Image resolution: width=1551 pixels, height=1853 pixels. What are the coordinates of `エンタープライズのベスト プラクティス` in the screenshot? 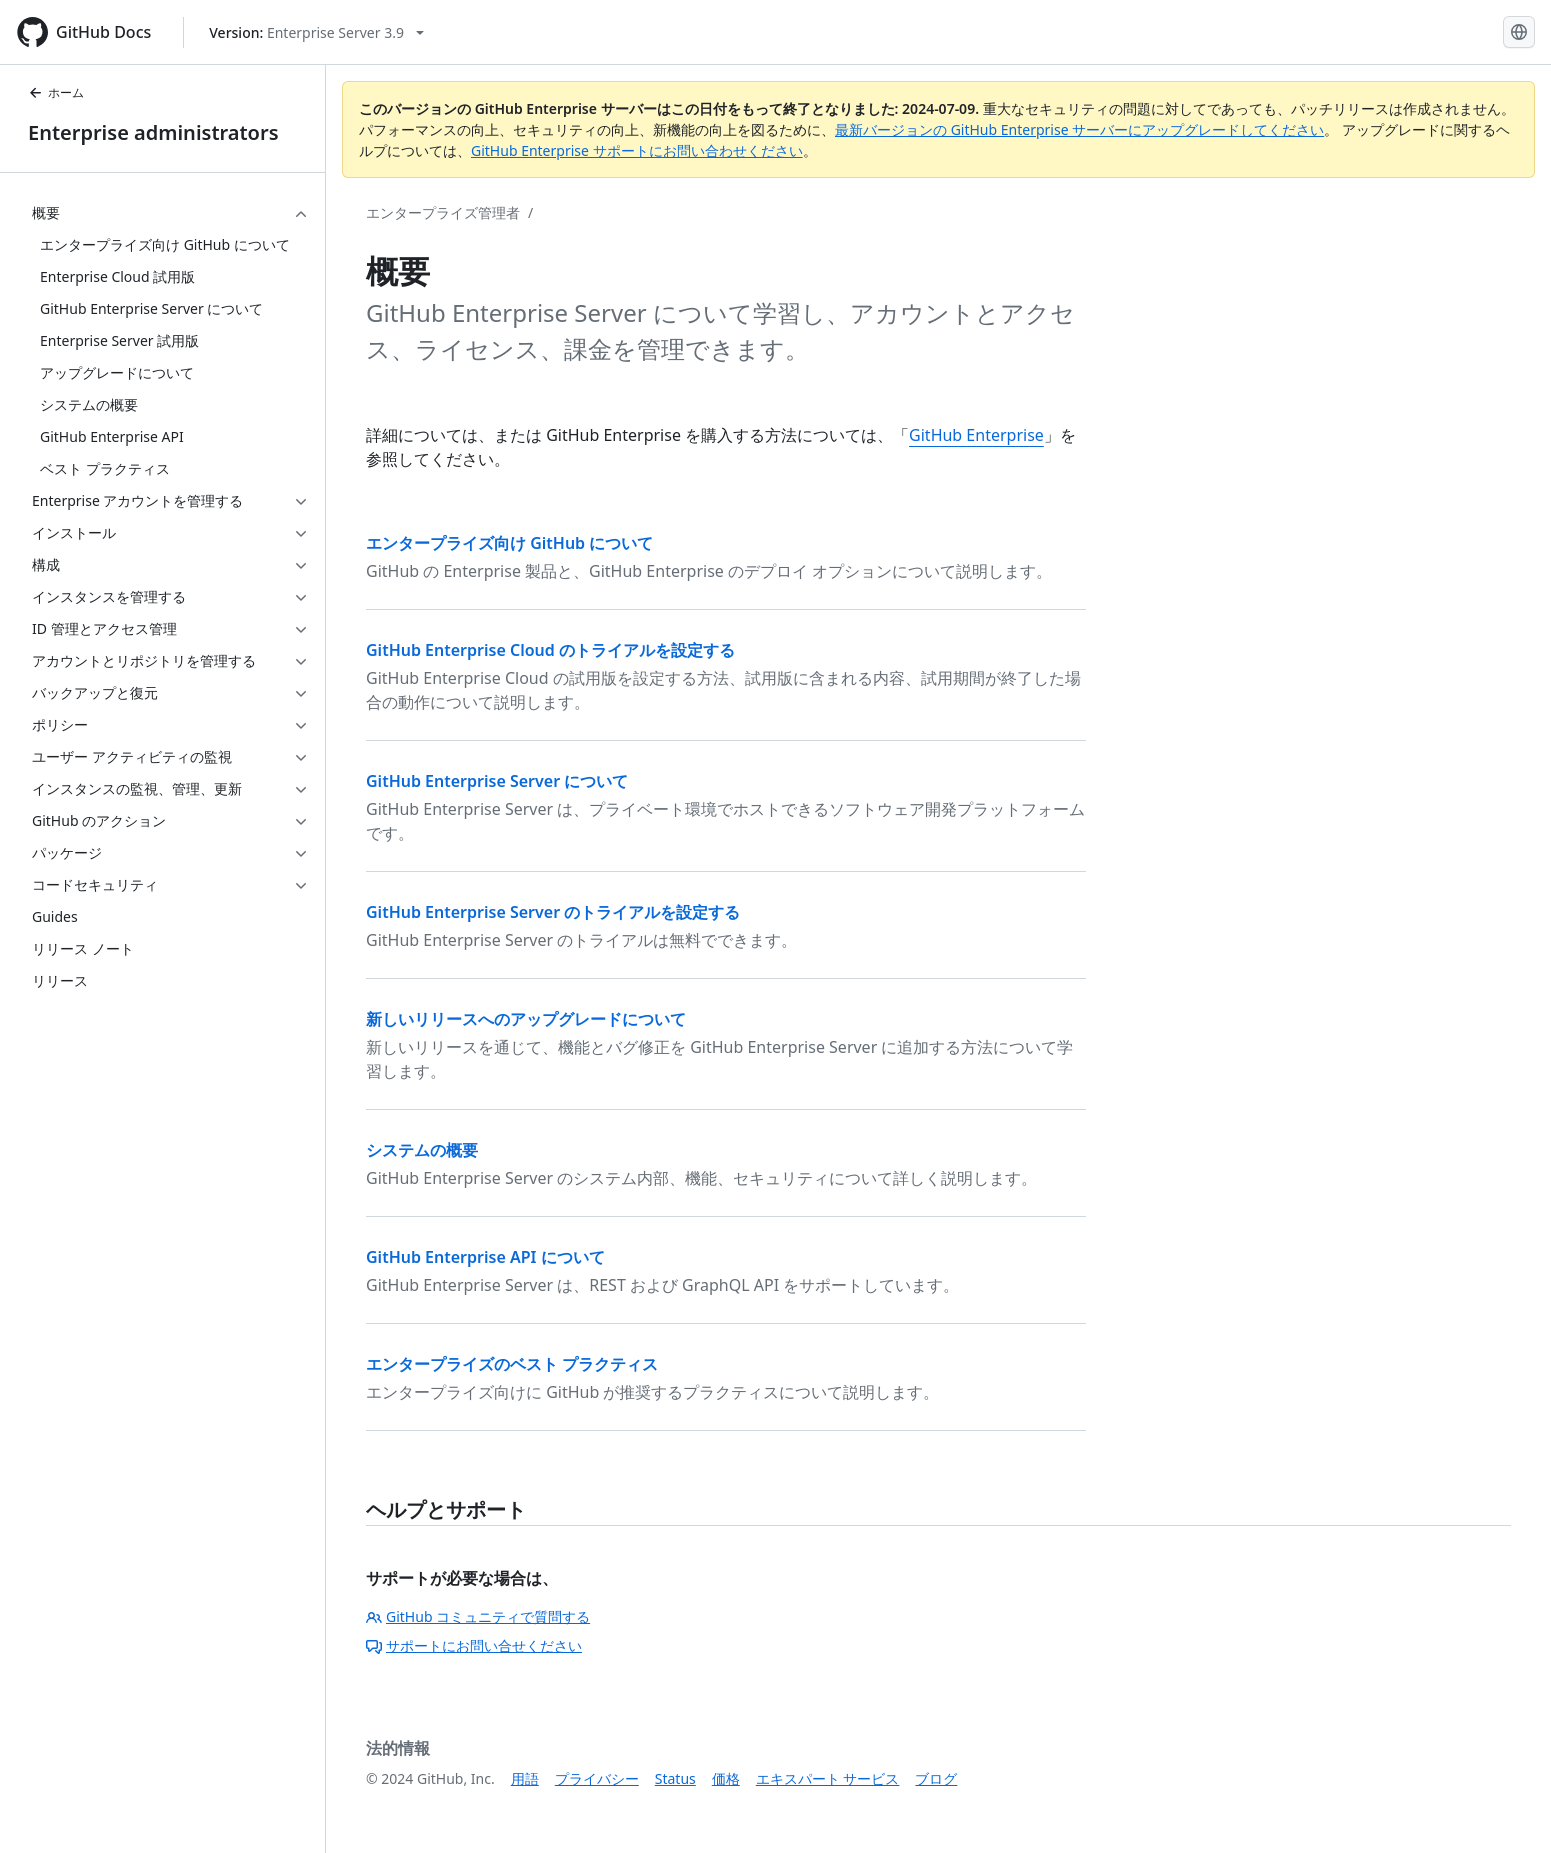 It's located at (512, 1364).